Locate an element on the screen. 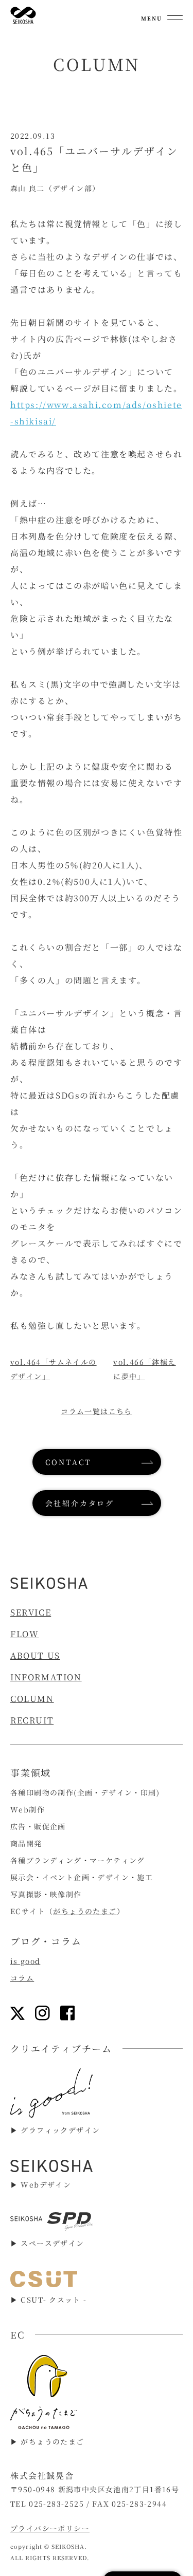 Image resolution: width=193 pixels, height=2576 pixels. [Xリンク] is located at coordinates (17, 2013).